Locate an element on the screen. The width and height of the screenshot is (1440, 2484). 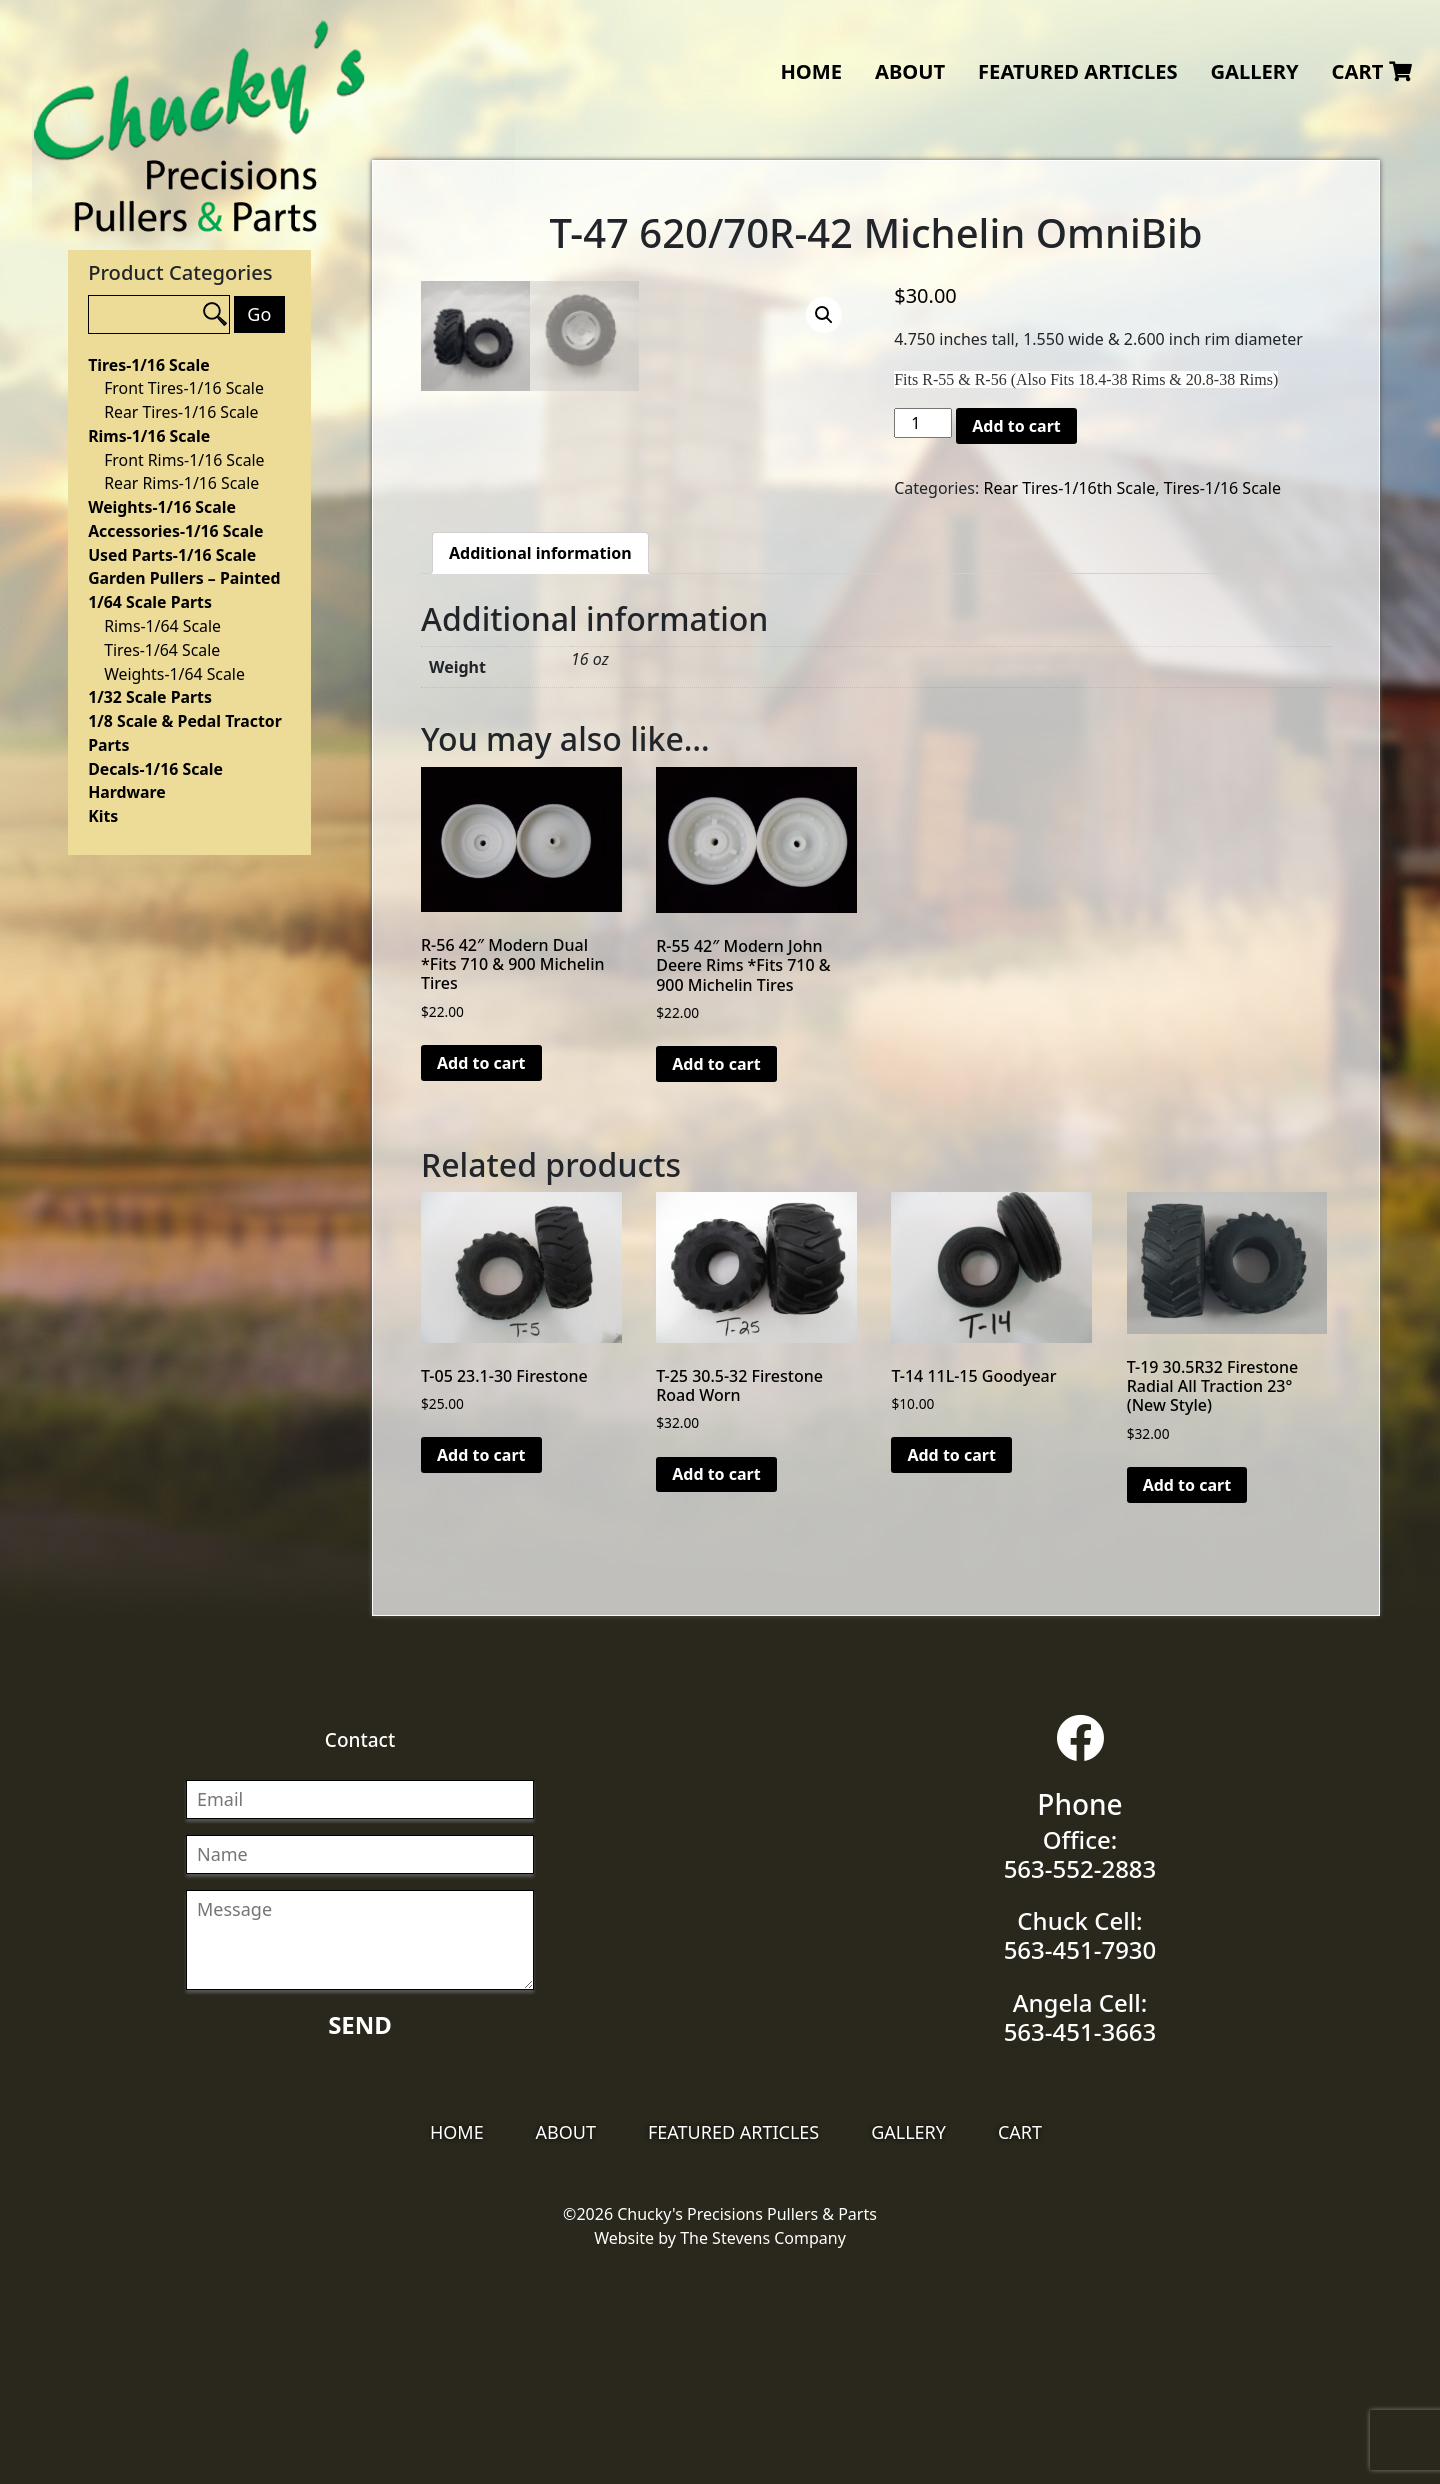
Weights-1/64 Scale is located at coordinates (174, 674).